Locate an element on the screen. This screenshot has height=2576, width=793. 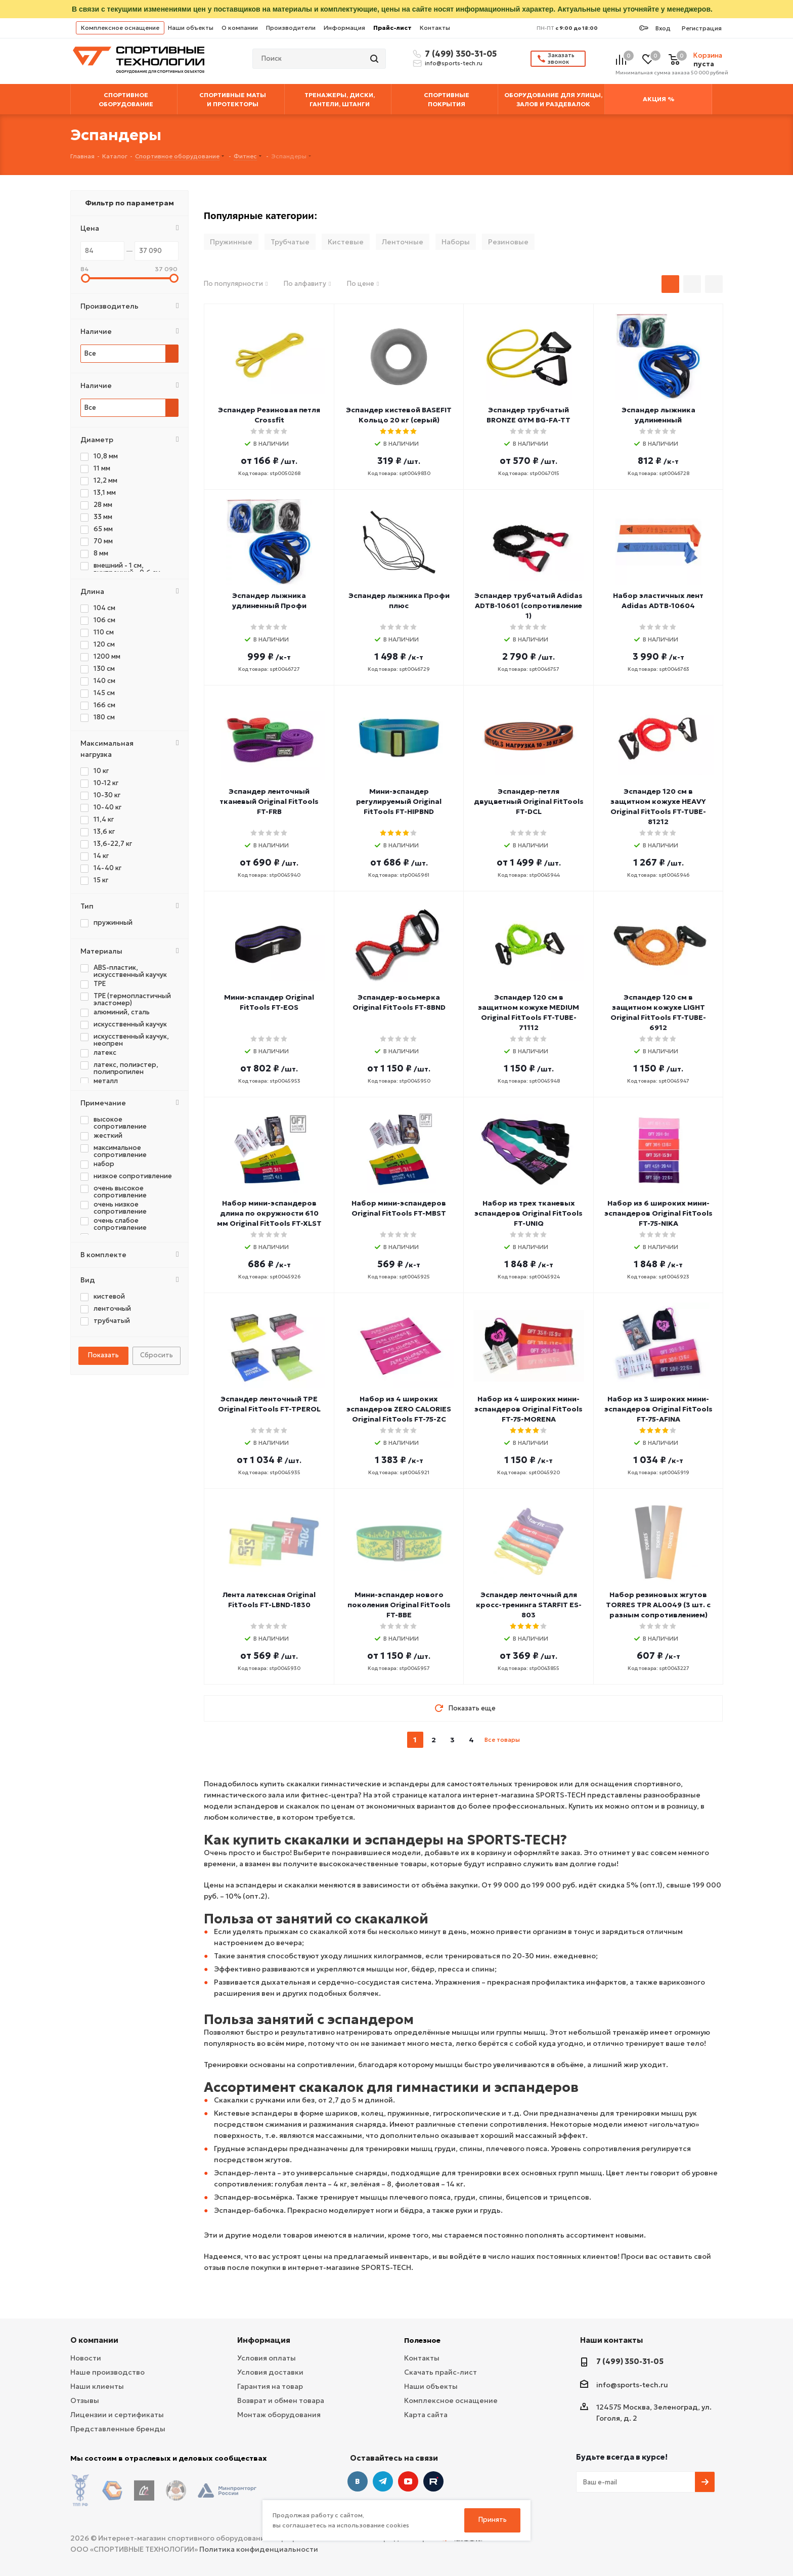
Производители is located at coordinates (291, 27).